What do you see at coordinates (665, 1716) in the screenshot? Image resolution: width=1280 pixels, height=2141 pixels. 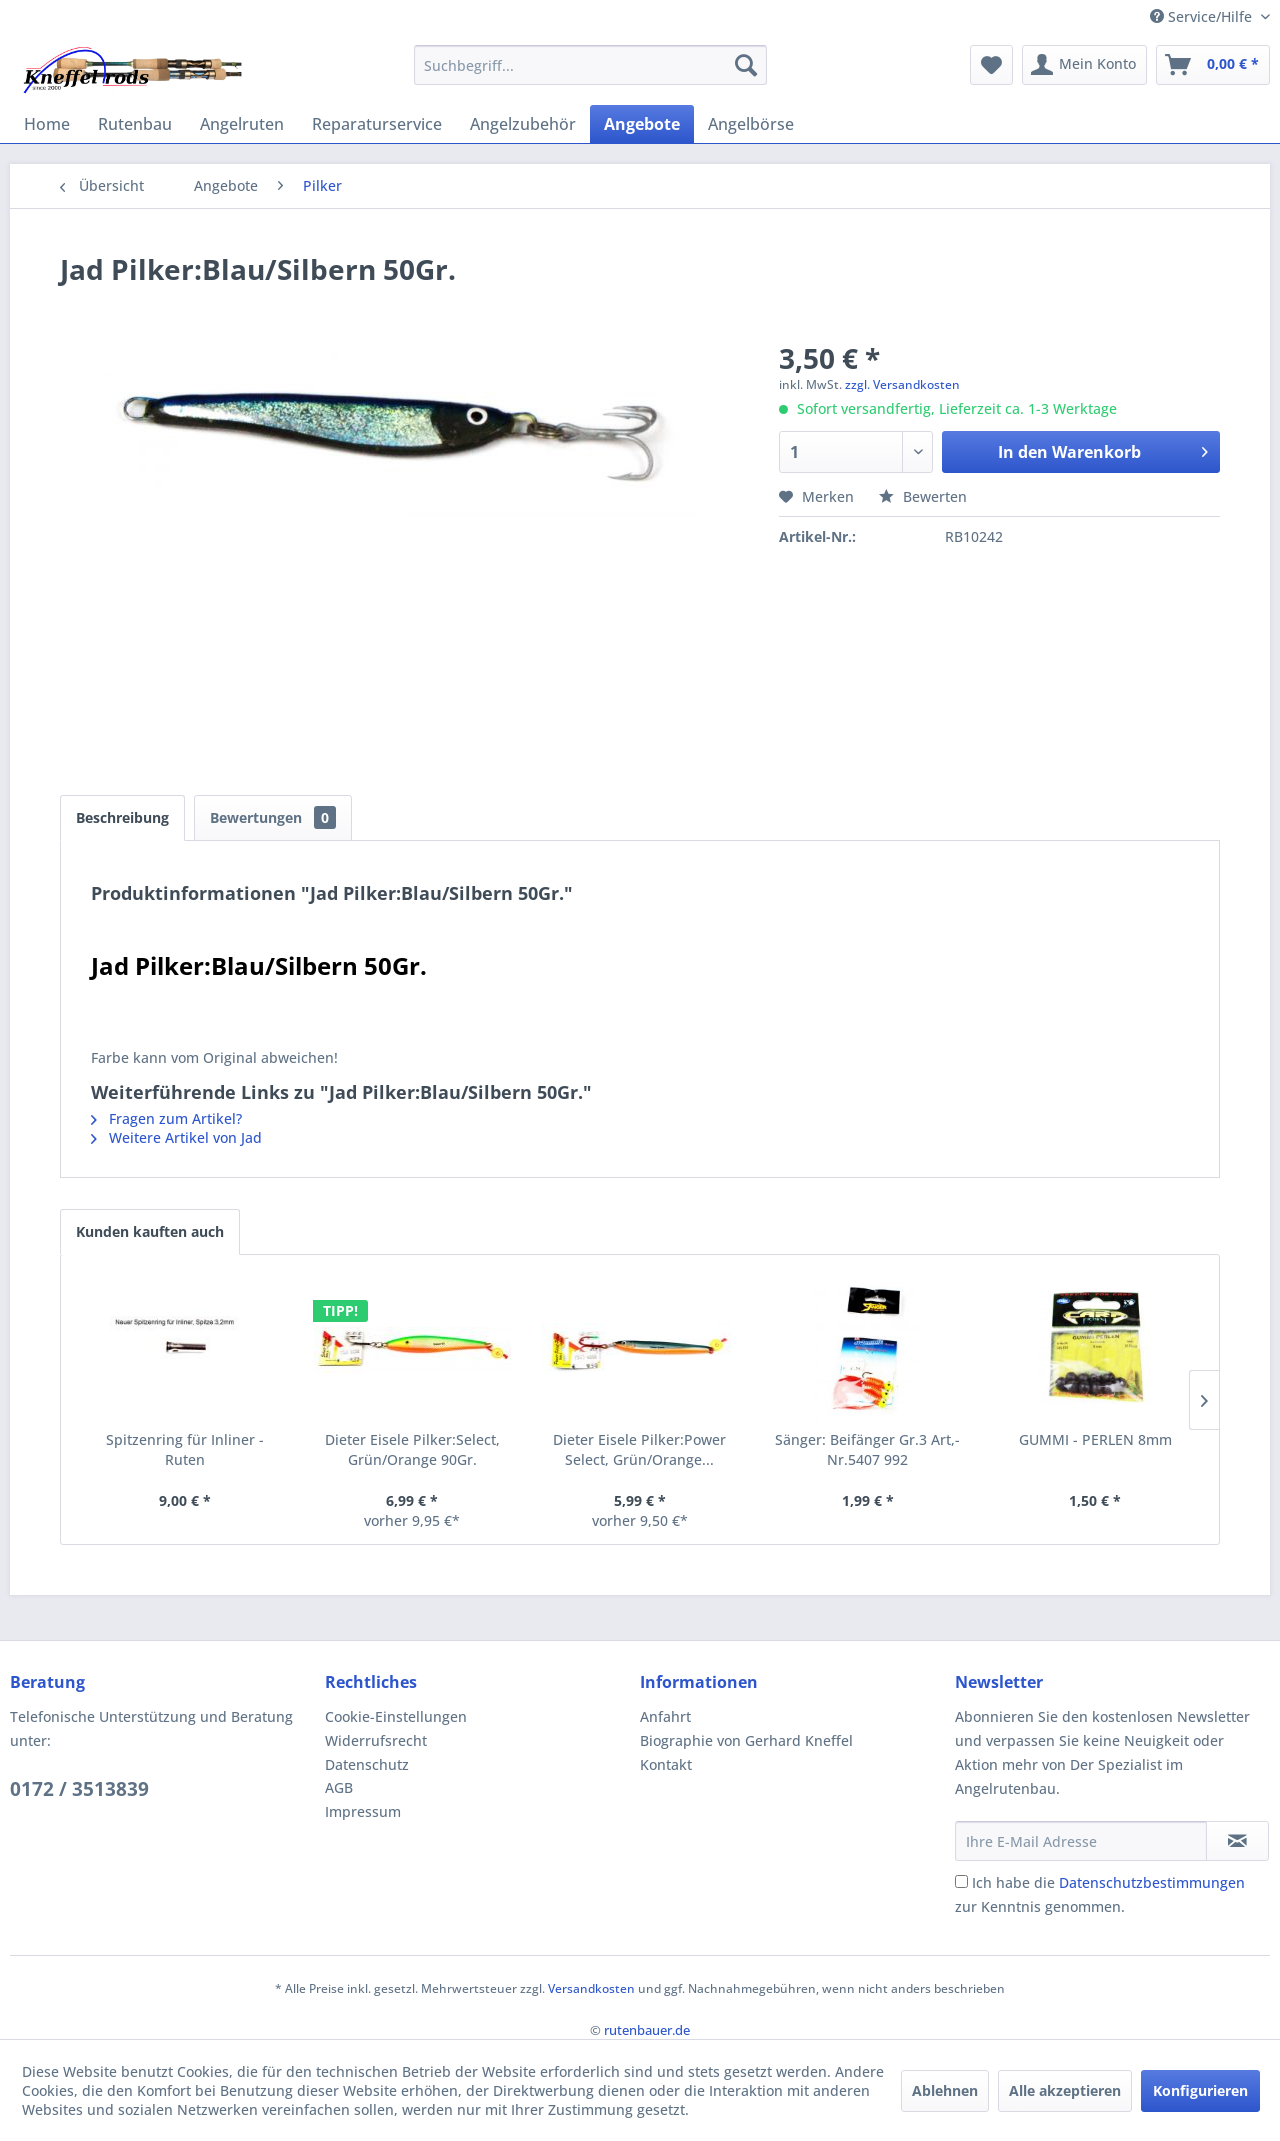 I see `Anfahrt` at bounding box center [665, 1716].